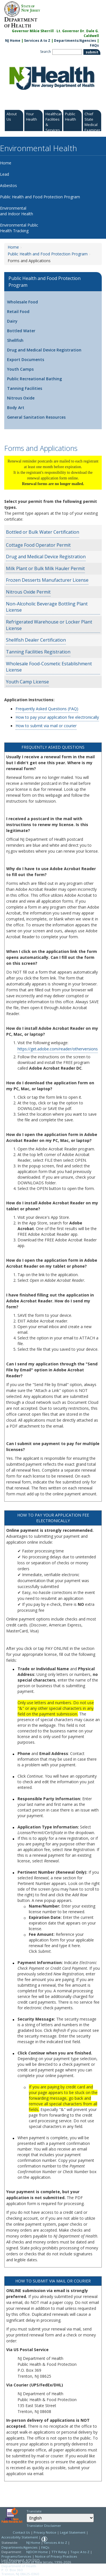  Describe the element at coordinates (15, 340) in the screenshot. I see `Shellfish` at that location.